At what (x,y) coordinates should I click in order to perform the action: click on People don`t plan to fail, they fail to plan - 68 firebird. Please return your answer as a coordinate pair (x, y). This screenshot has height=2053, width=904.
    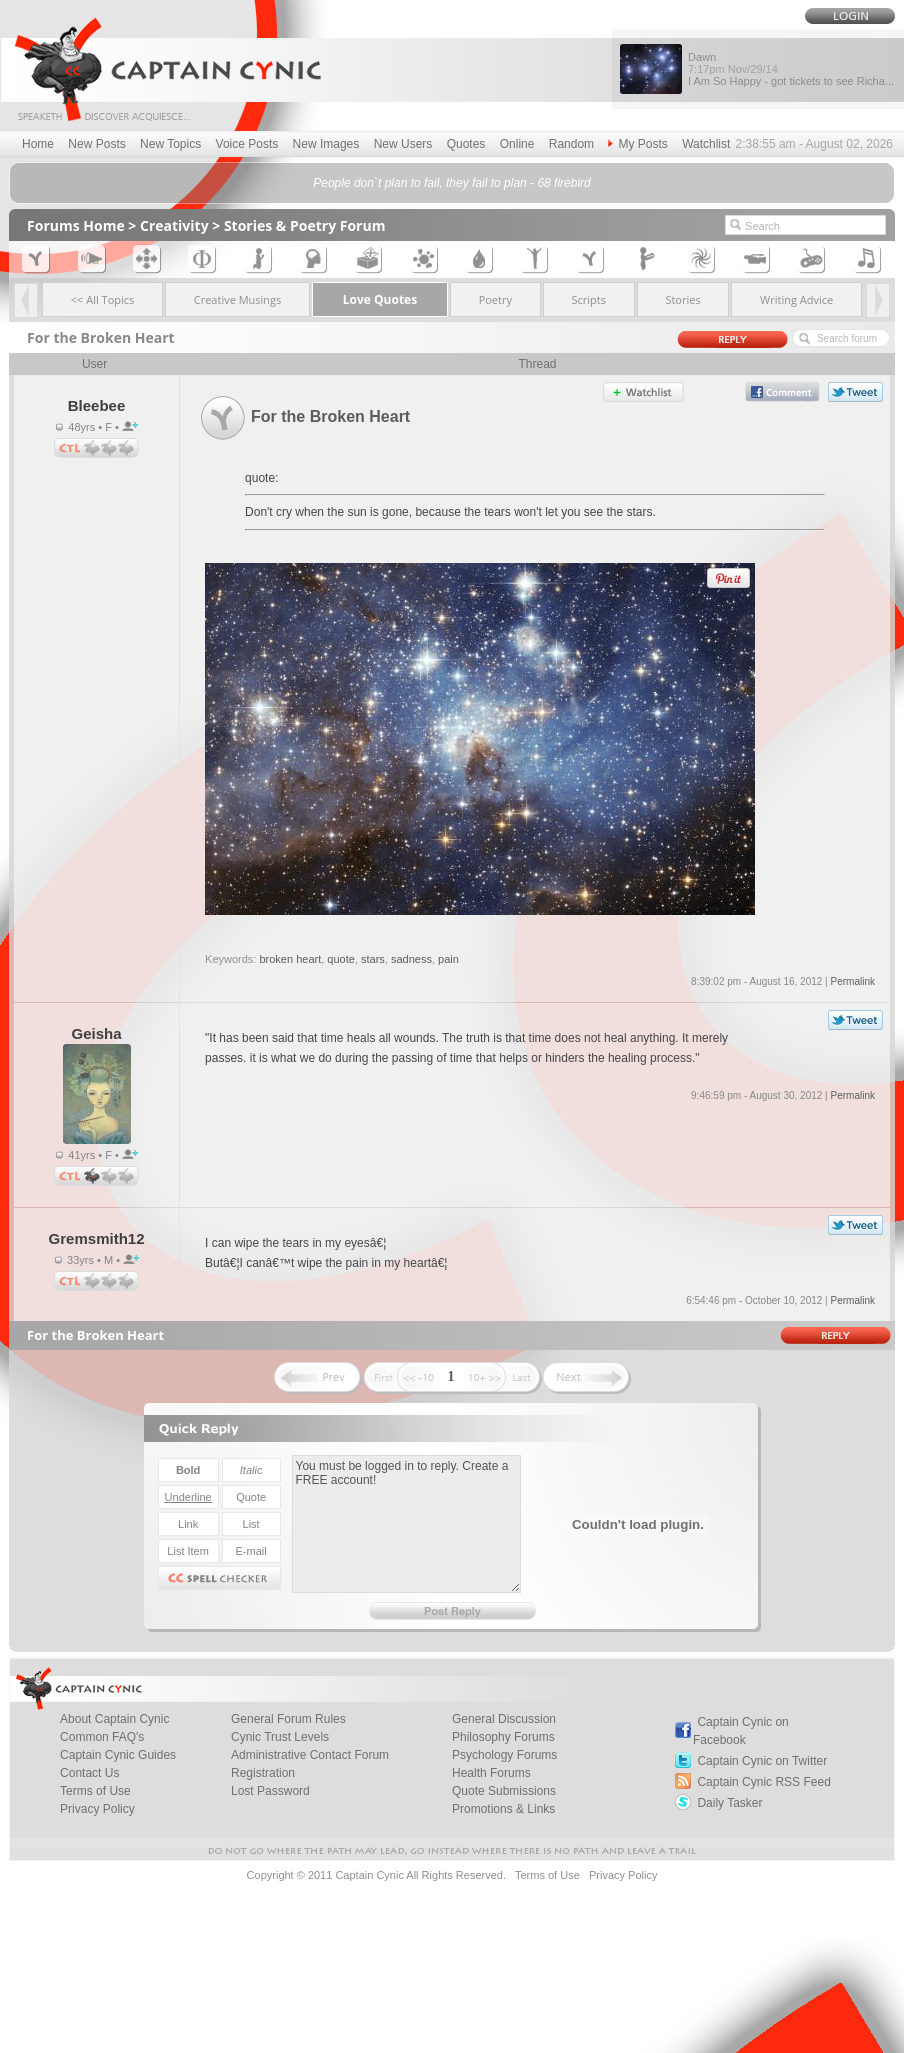
    Looking at the image, I should click on (452, 183).